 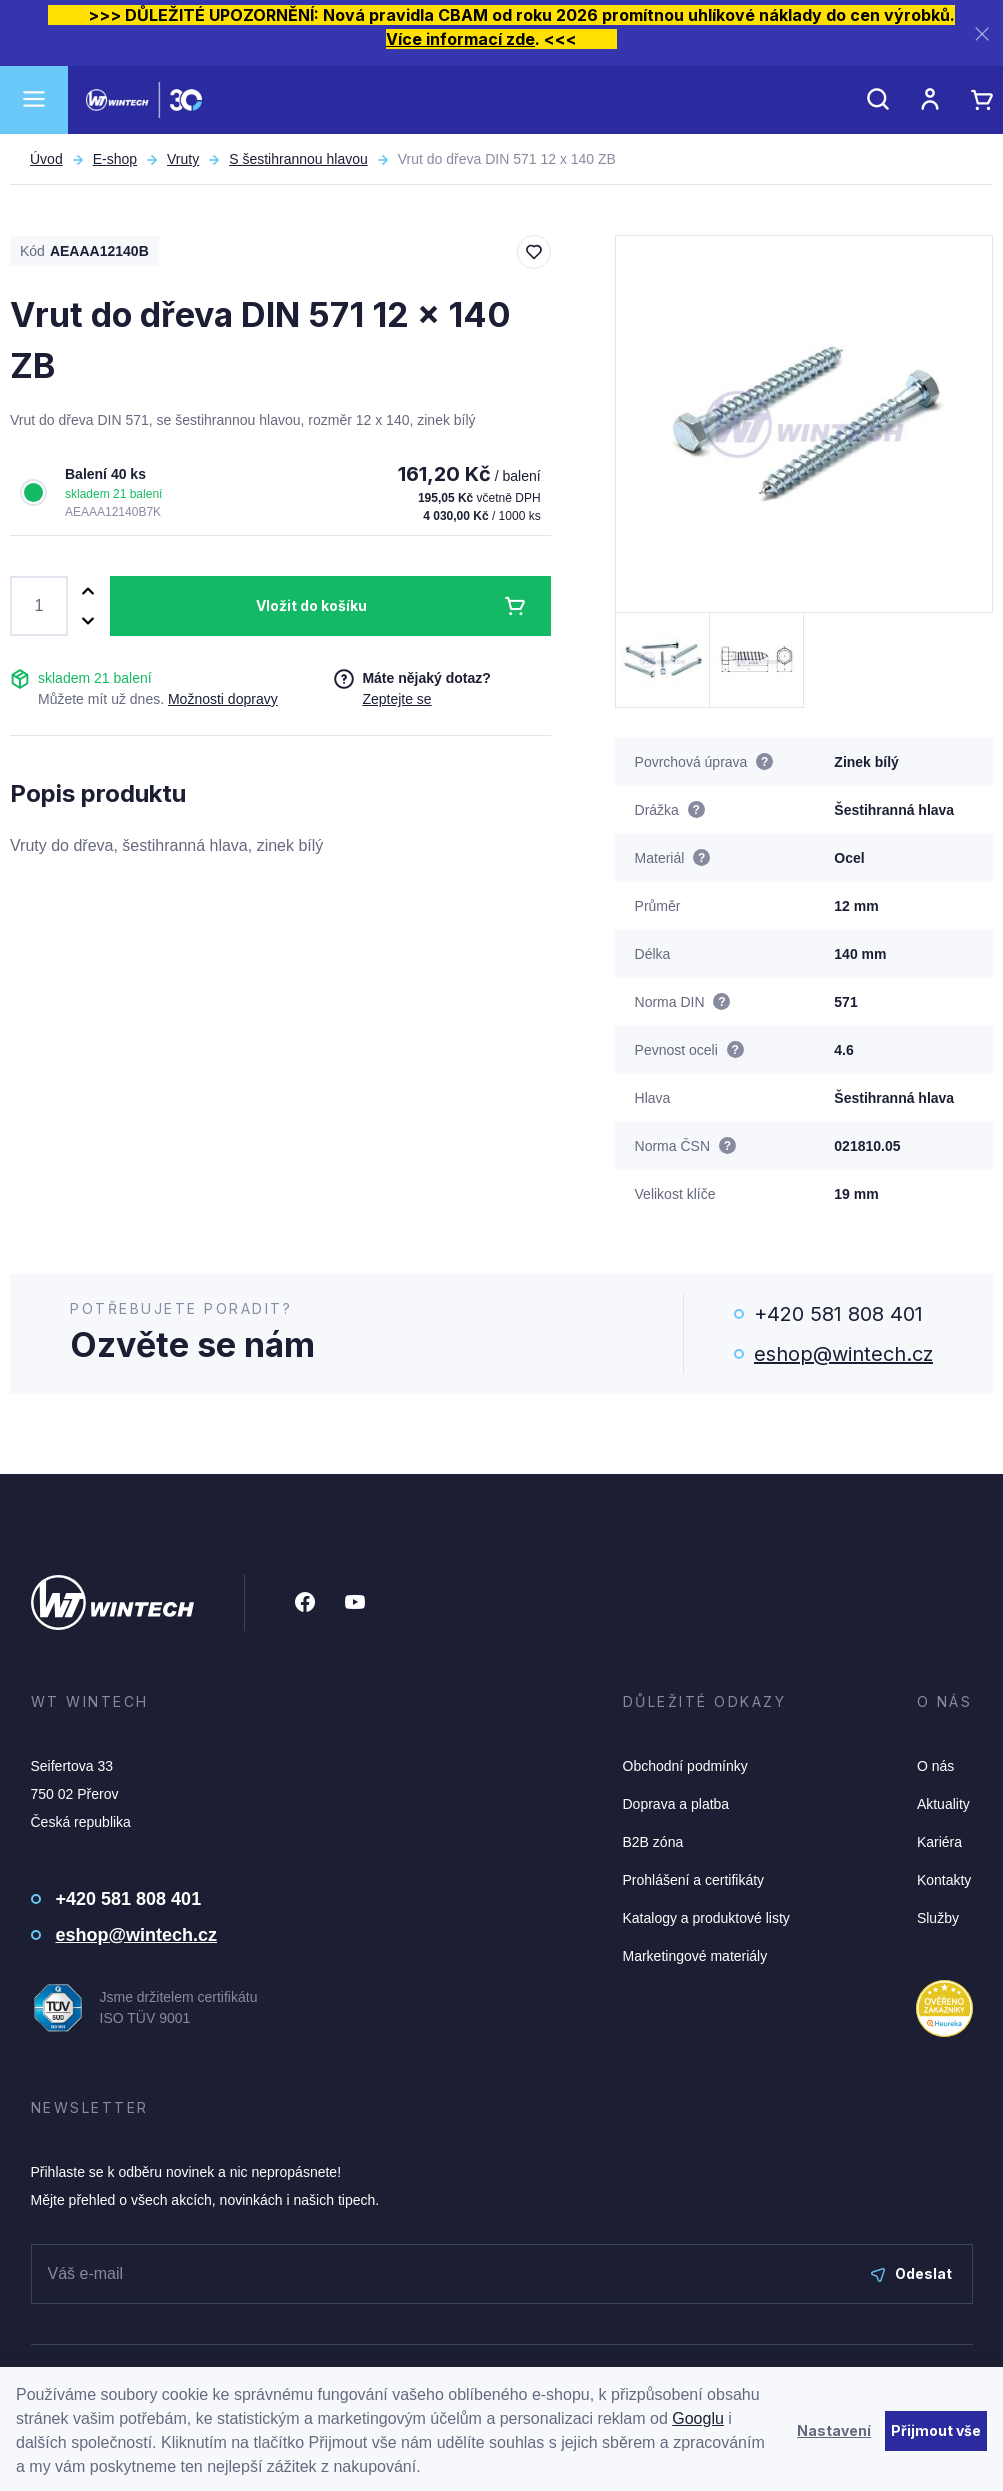 I want to click on Zeptejte se, so click(x=396, y=699).